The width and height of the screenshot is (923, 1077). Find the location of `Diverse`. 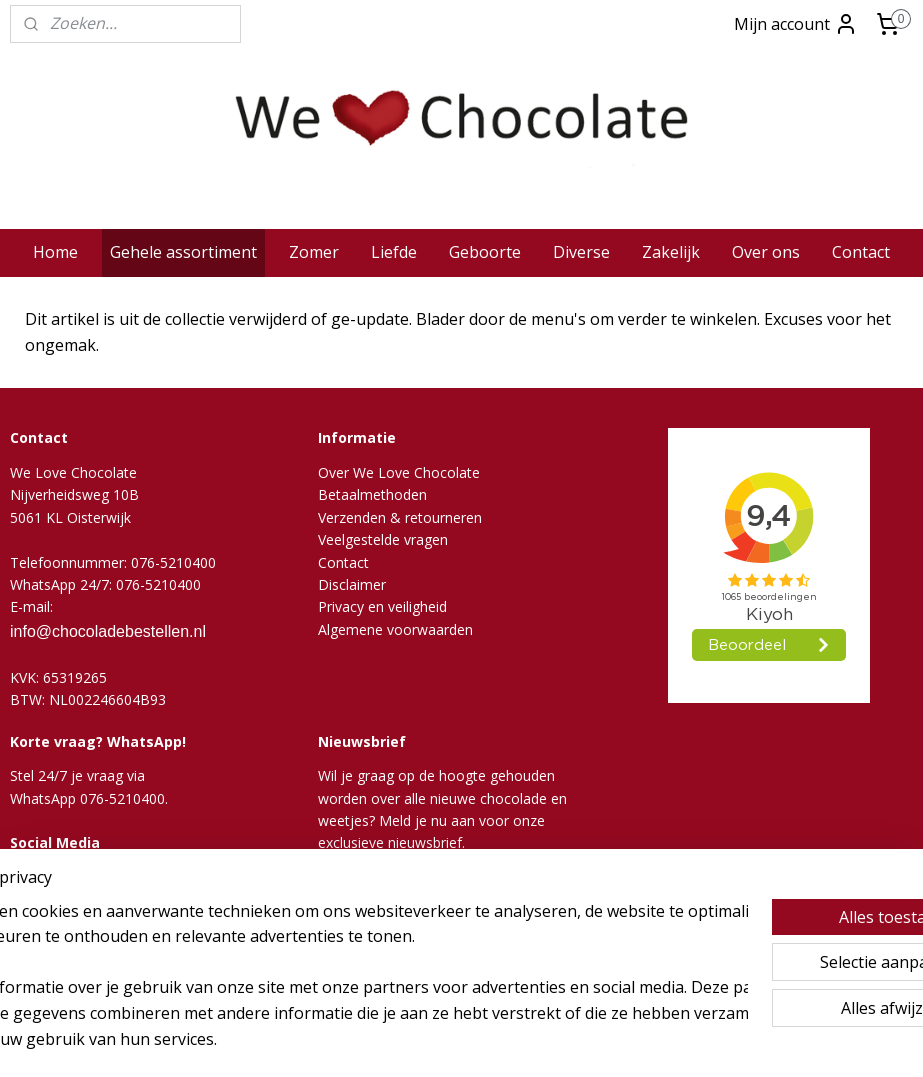

Diverse is located at coordinates (581, 252).